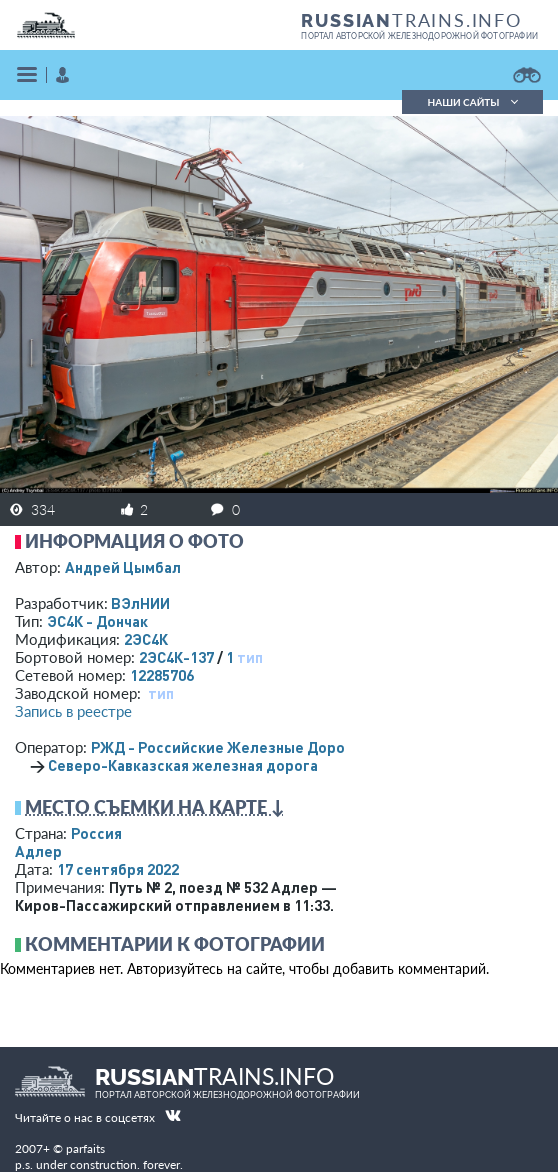 The image size is (558, 1172). What do you see at coordinates (73, 711) in the screenshot?
I see `Запись в реестре` at bounding box center [73, 711].